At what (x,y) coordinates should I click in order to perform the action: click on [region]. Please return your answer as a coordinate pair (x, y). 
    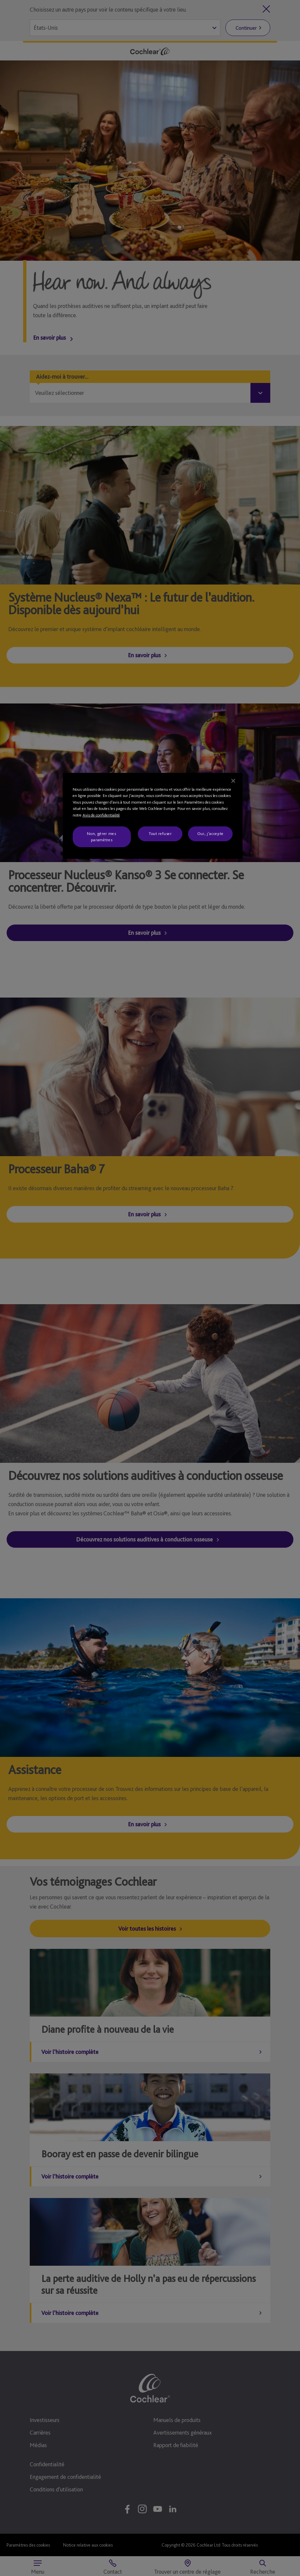
    Looking at the image, I should click on (153, 816).